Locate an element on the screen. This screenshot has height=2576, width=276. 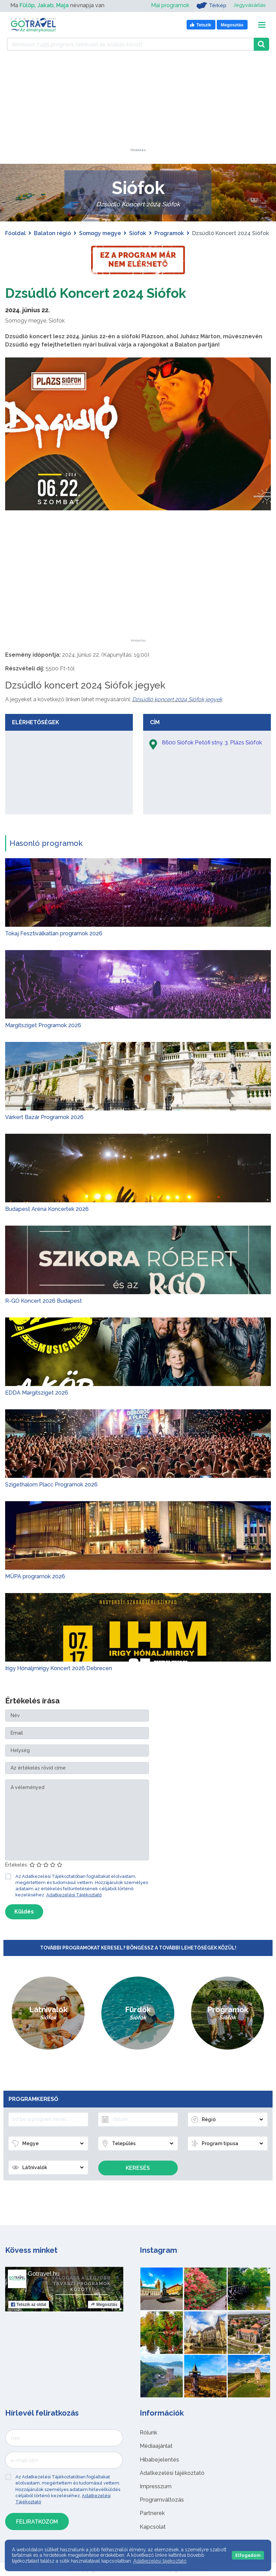
Partnerek is located at coordinates (152, 2513).